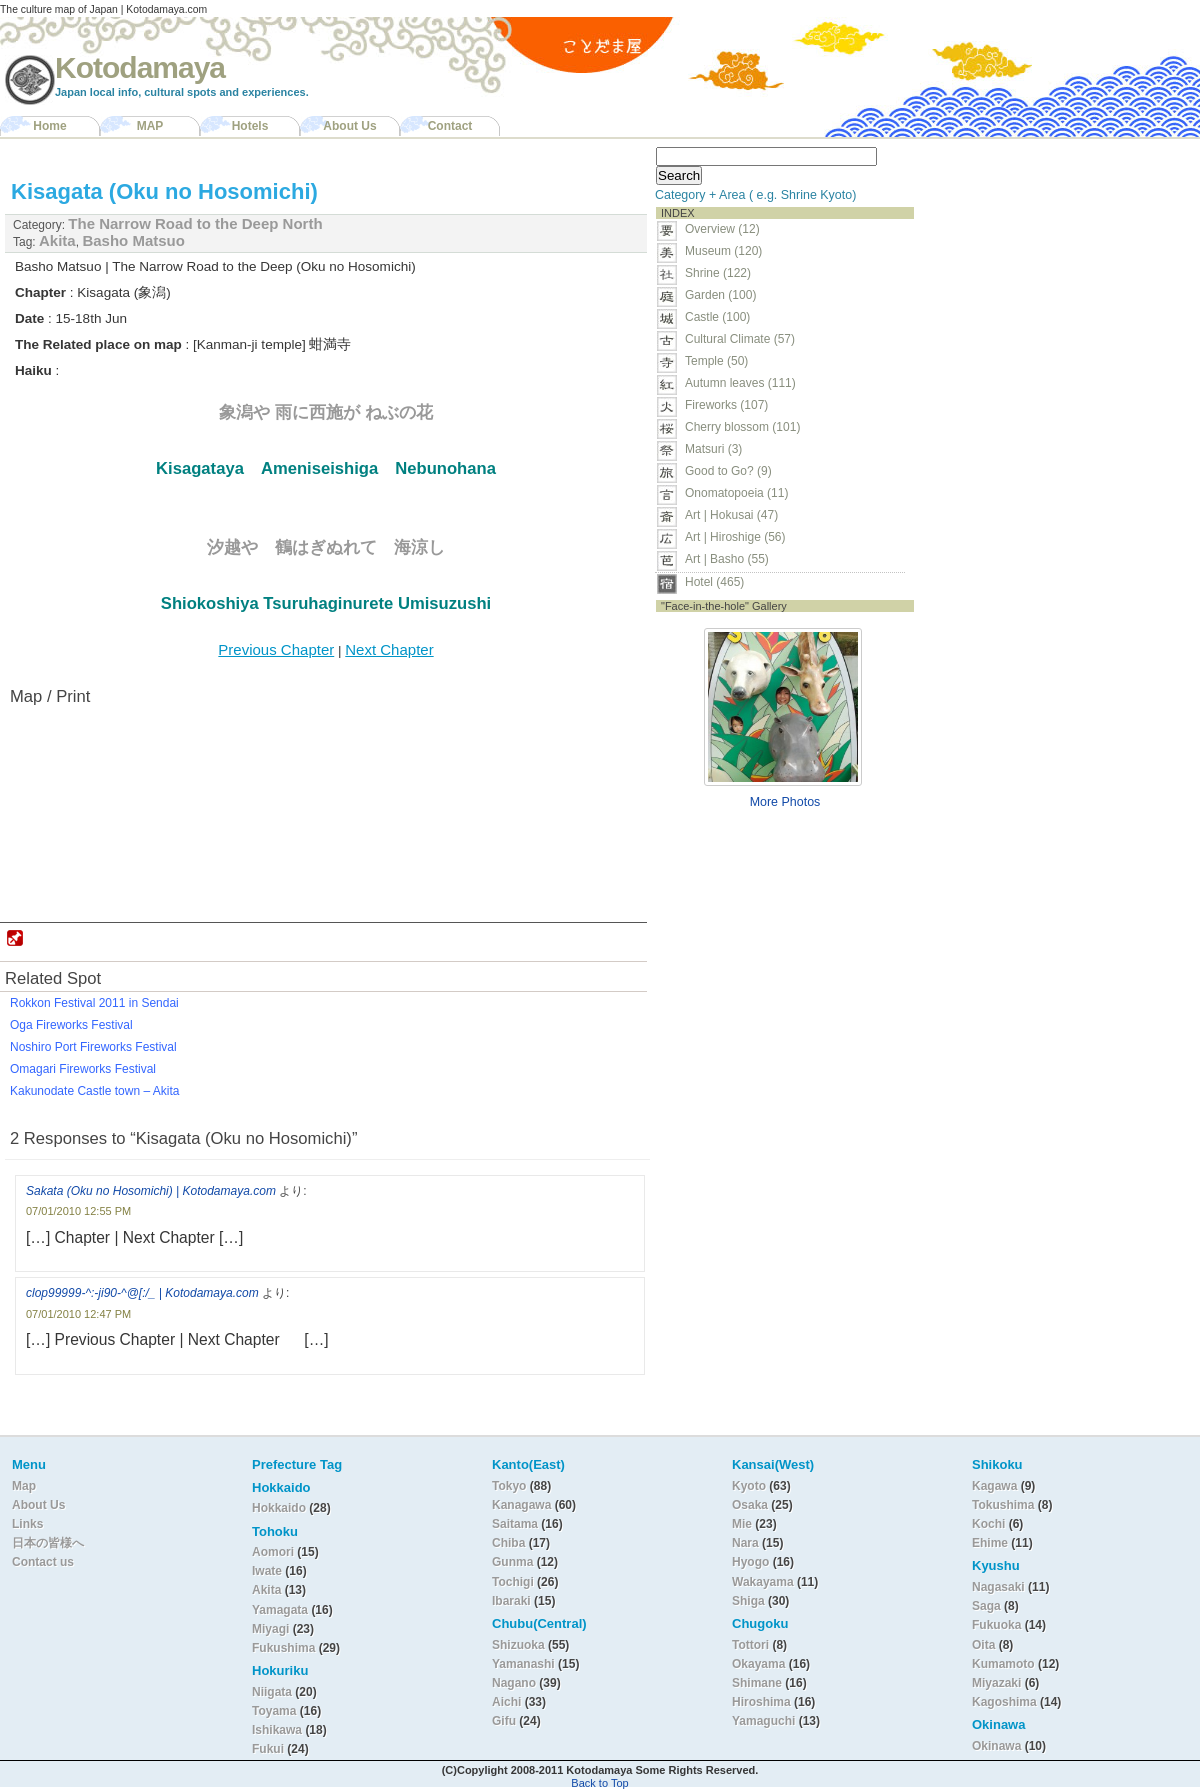 The height and width of the screenshot is (1791, 1200). I want to click on Fireworks (107), so click(726, 405).